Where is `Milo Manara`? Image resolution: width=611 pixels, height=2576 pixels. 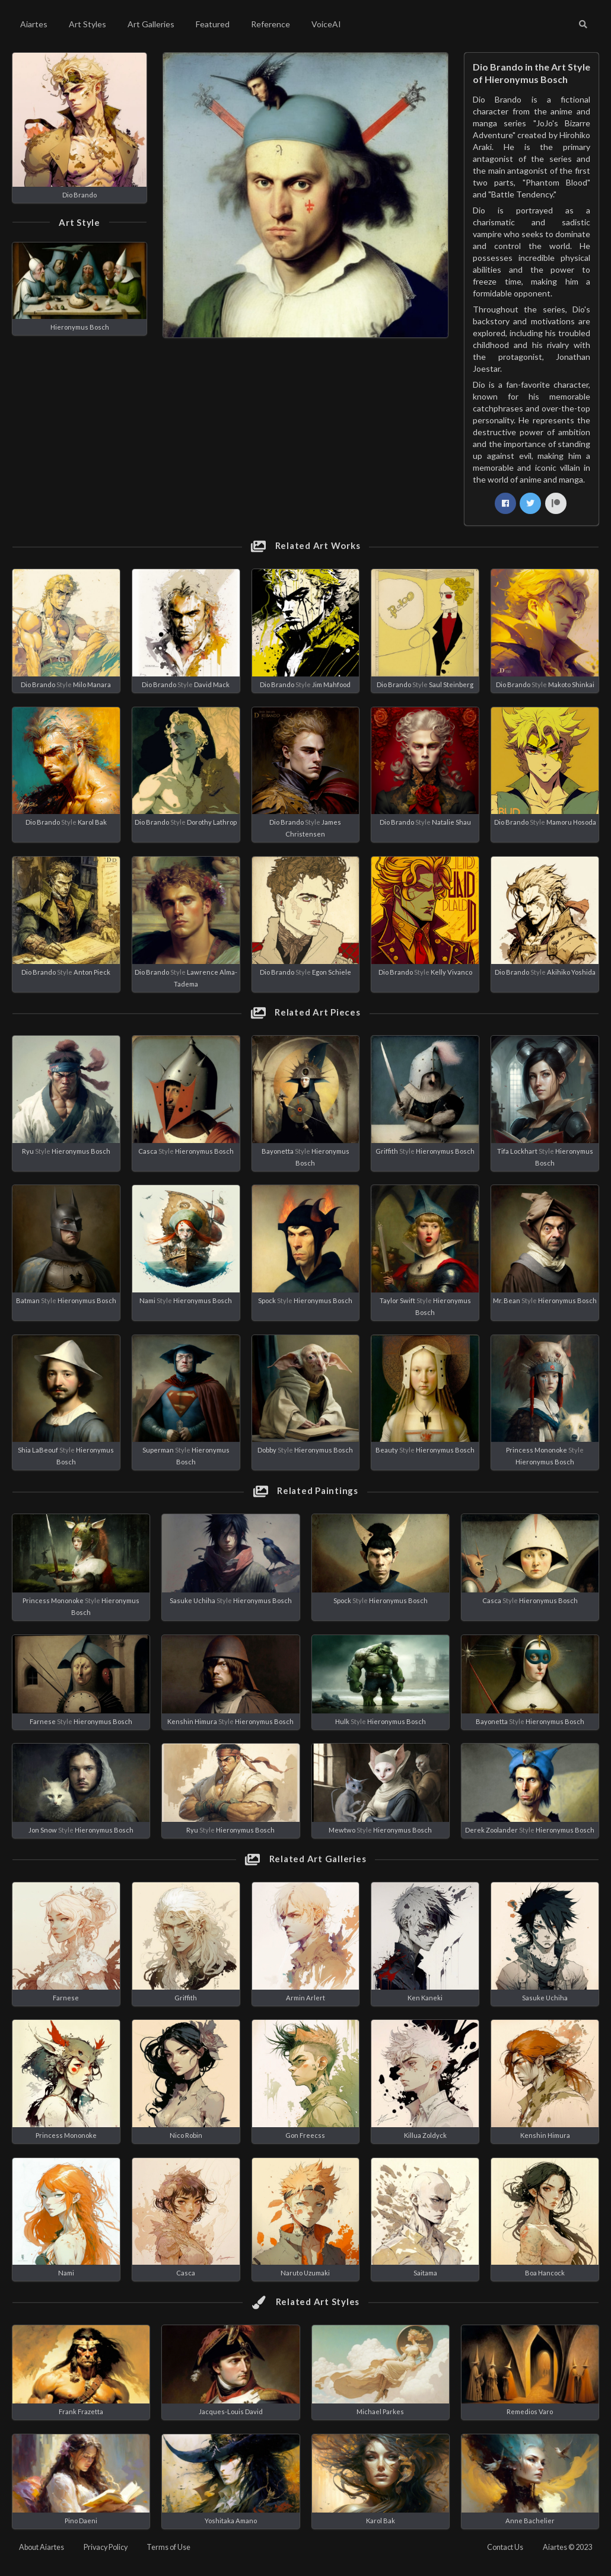
Milo Manara is located at coordinates (92, 684).